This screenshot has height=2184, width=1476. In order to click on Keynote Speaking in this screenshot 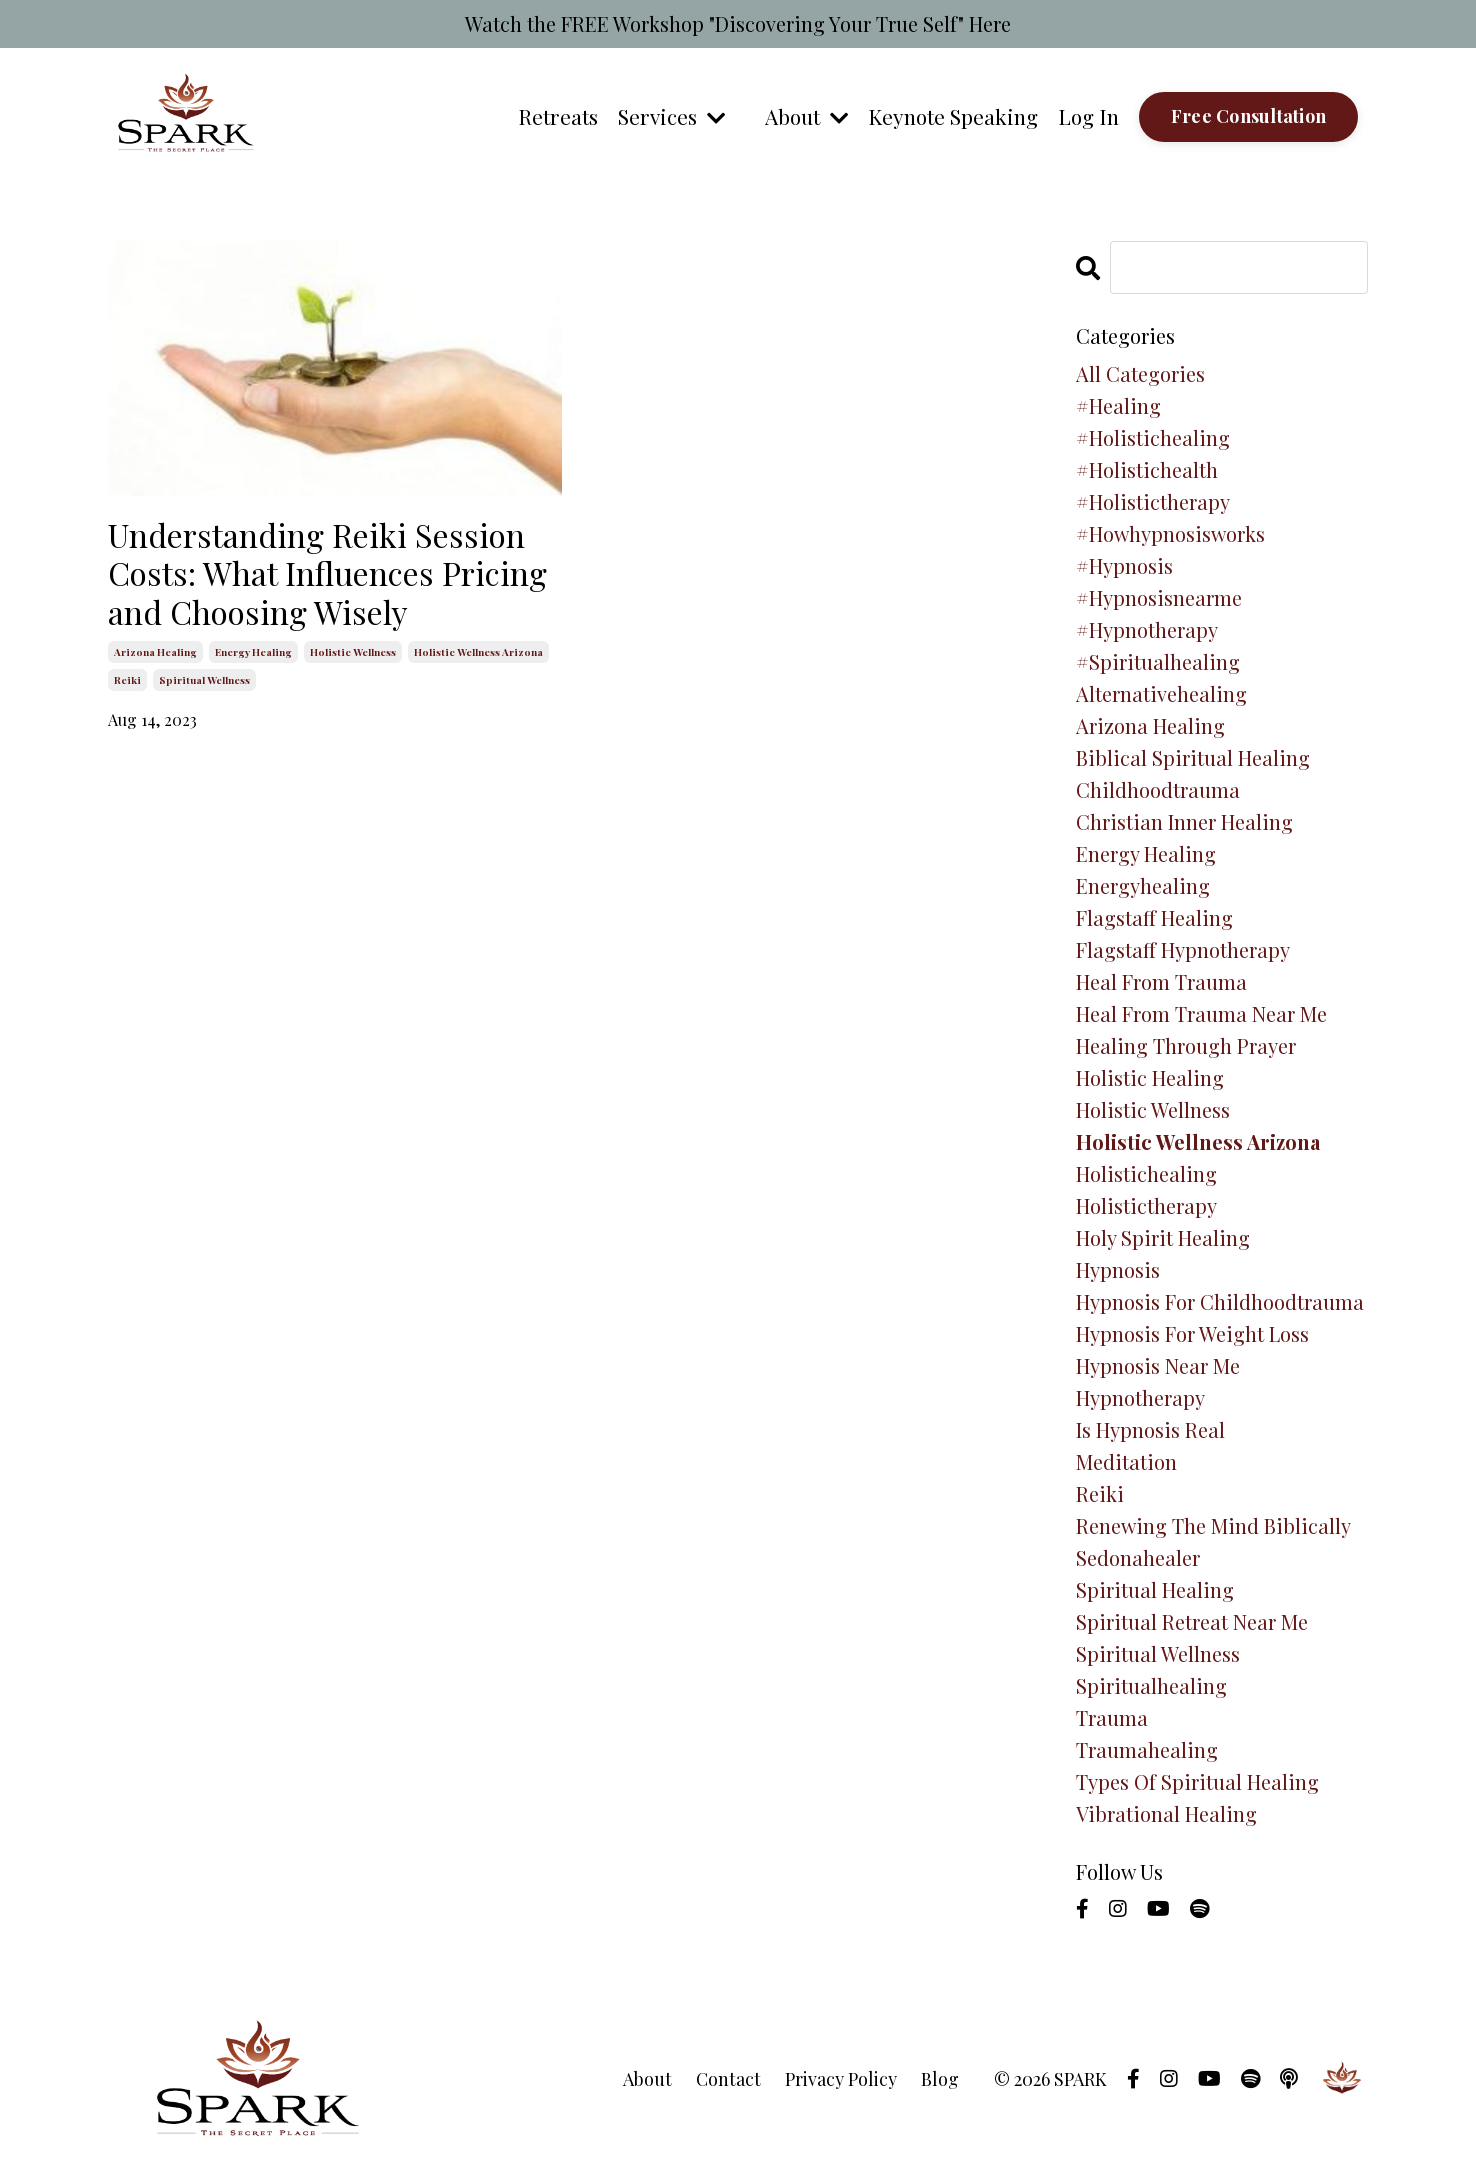, I will do `click(951, 116)`.